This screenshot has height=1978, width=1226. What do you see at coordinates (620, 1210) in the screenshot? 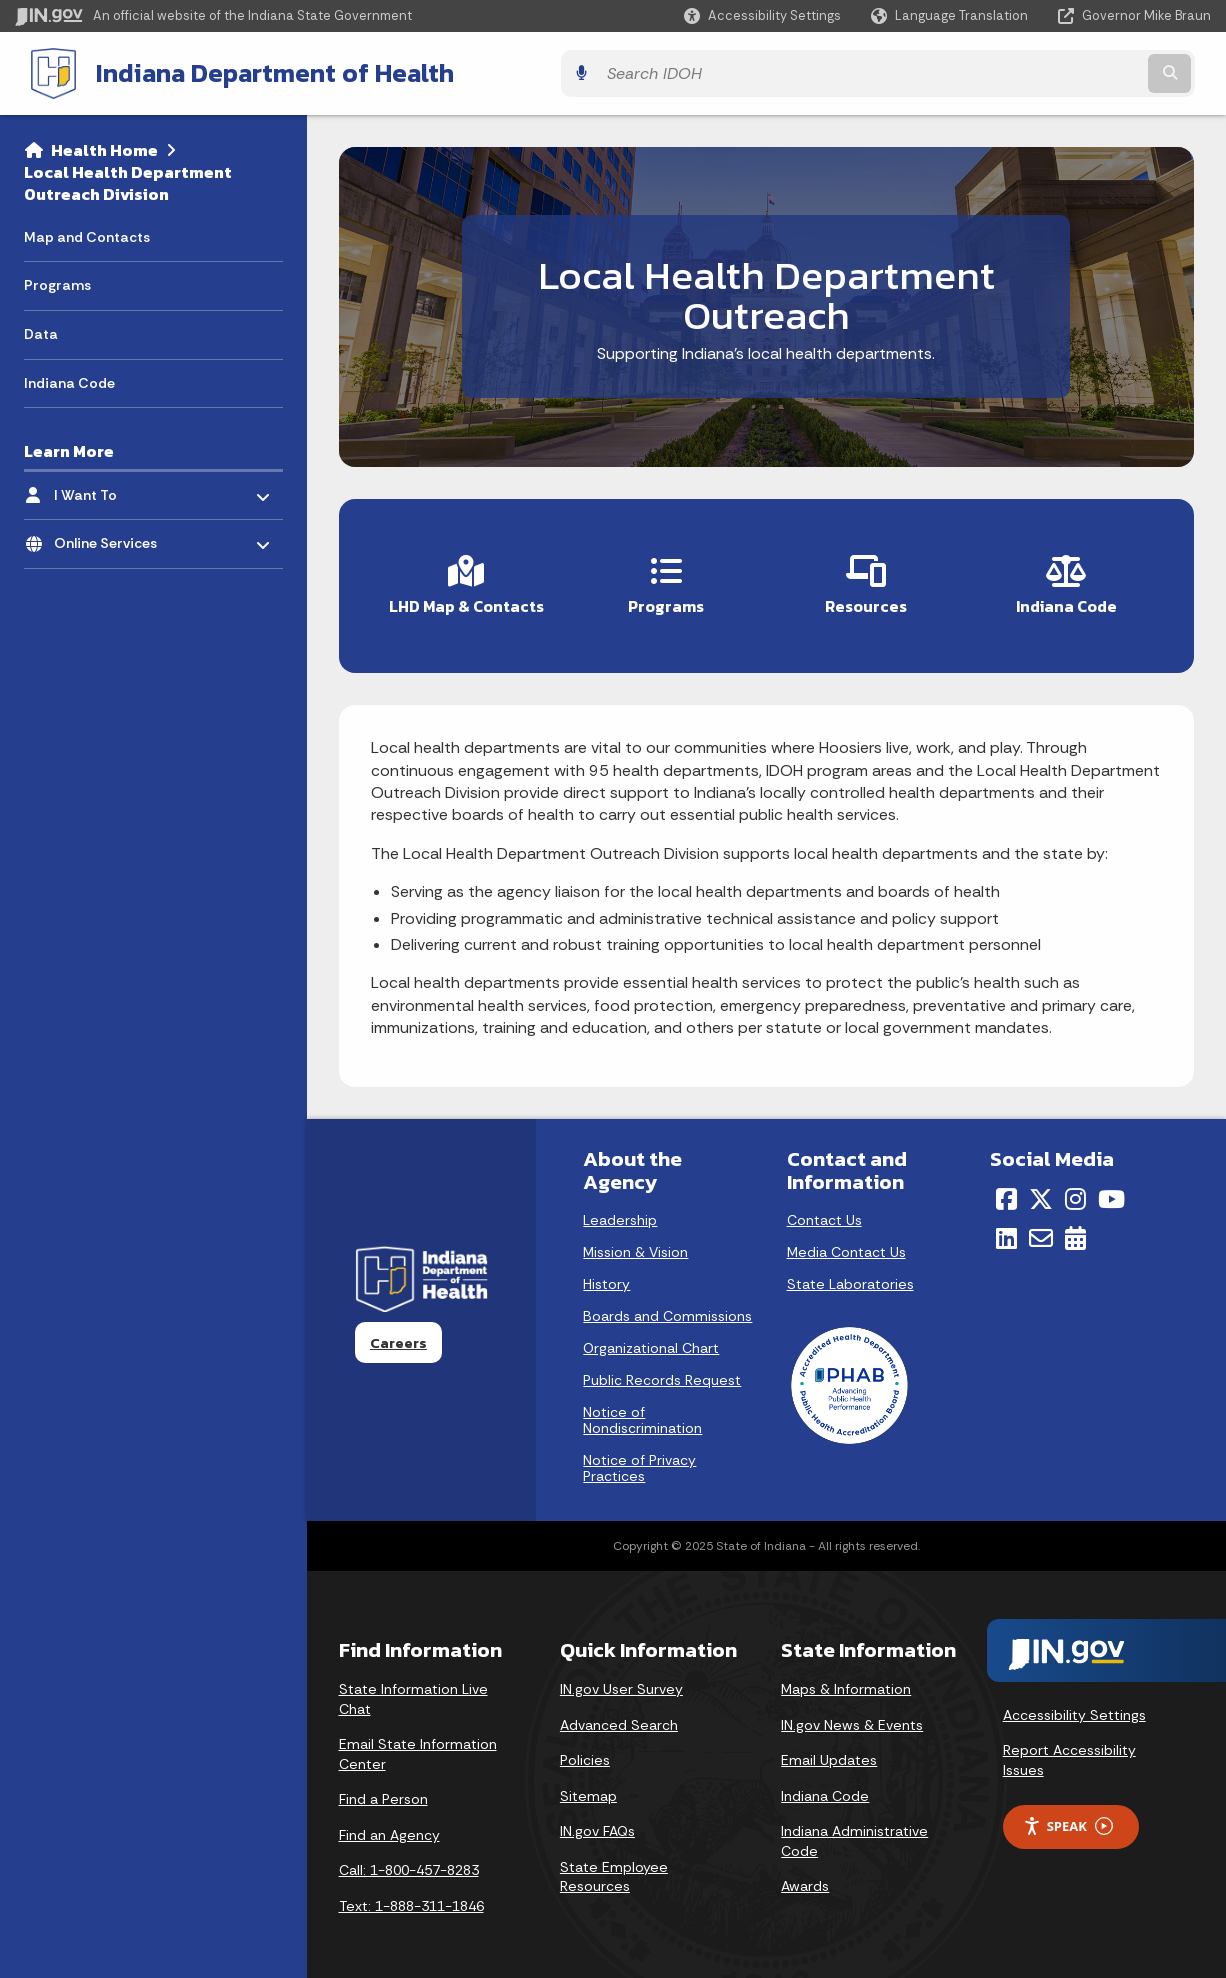
I see `Leadership` at bounding box center [620, 1210].